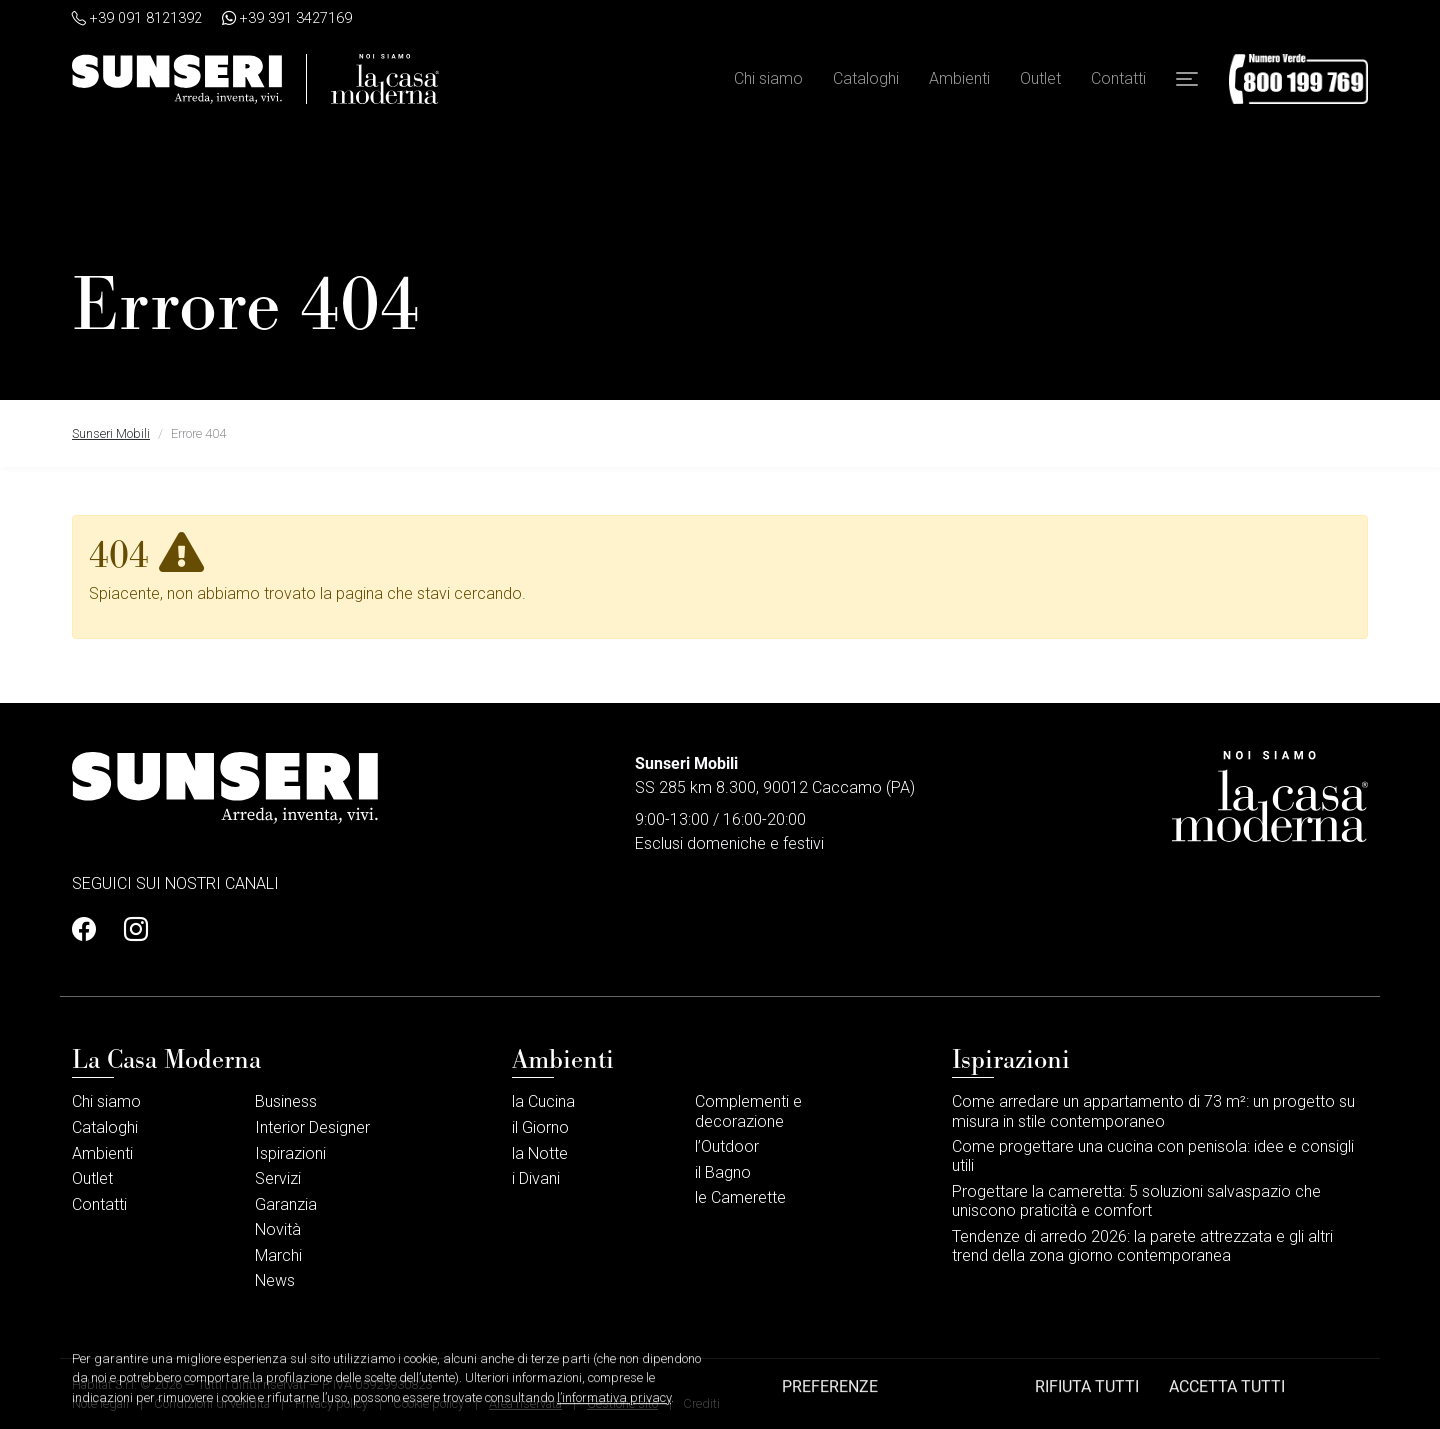 Image resolution: width=1440 pixels, height=1429 pixels. I want to click on [Profilo Instagram], so click(130, 930).